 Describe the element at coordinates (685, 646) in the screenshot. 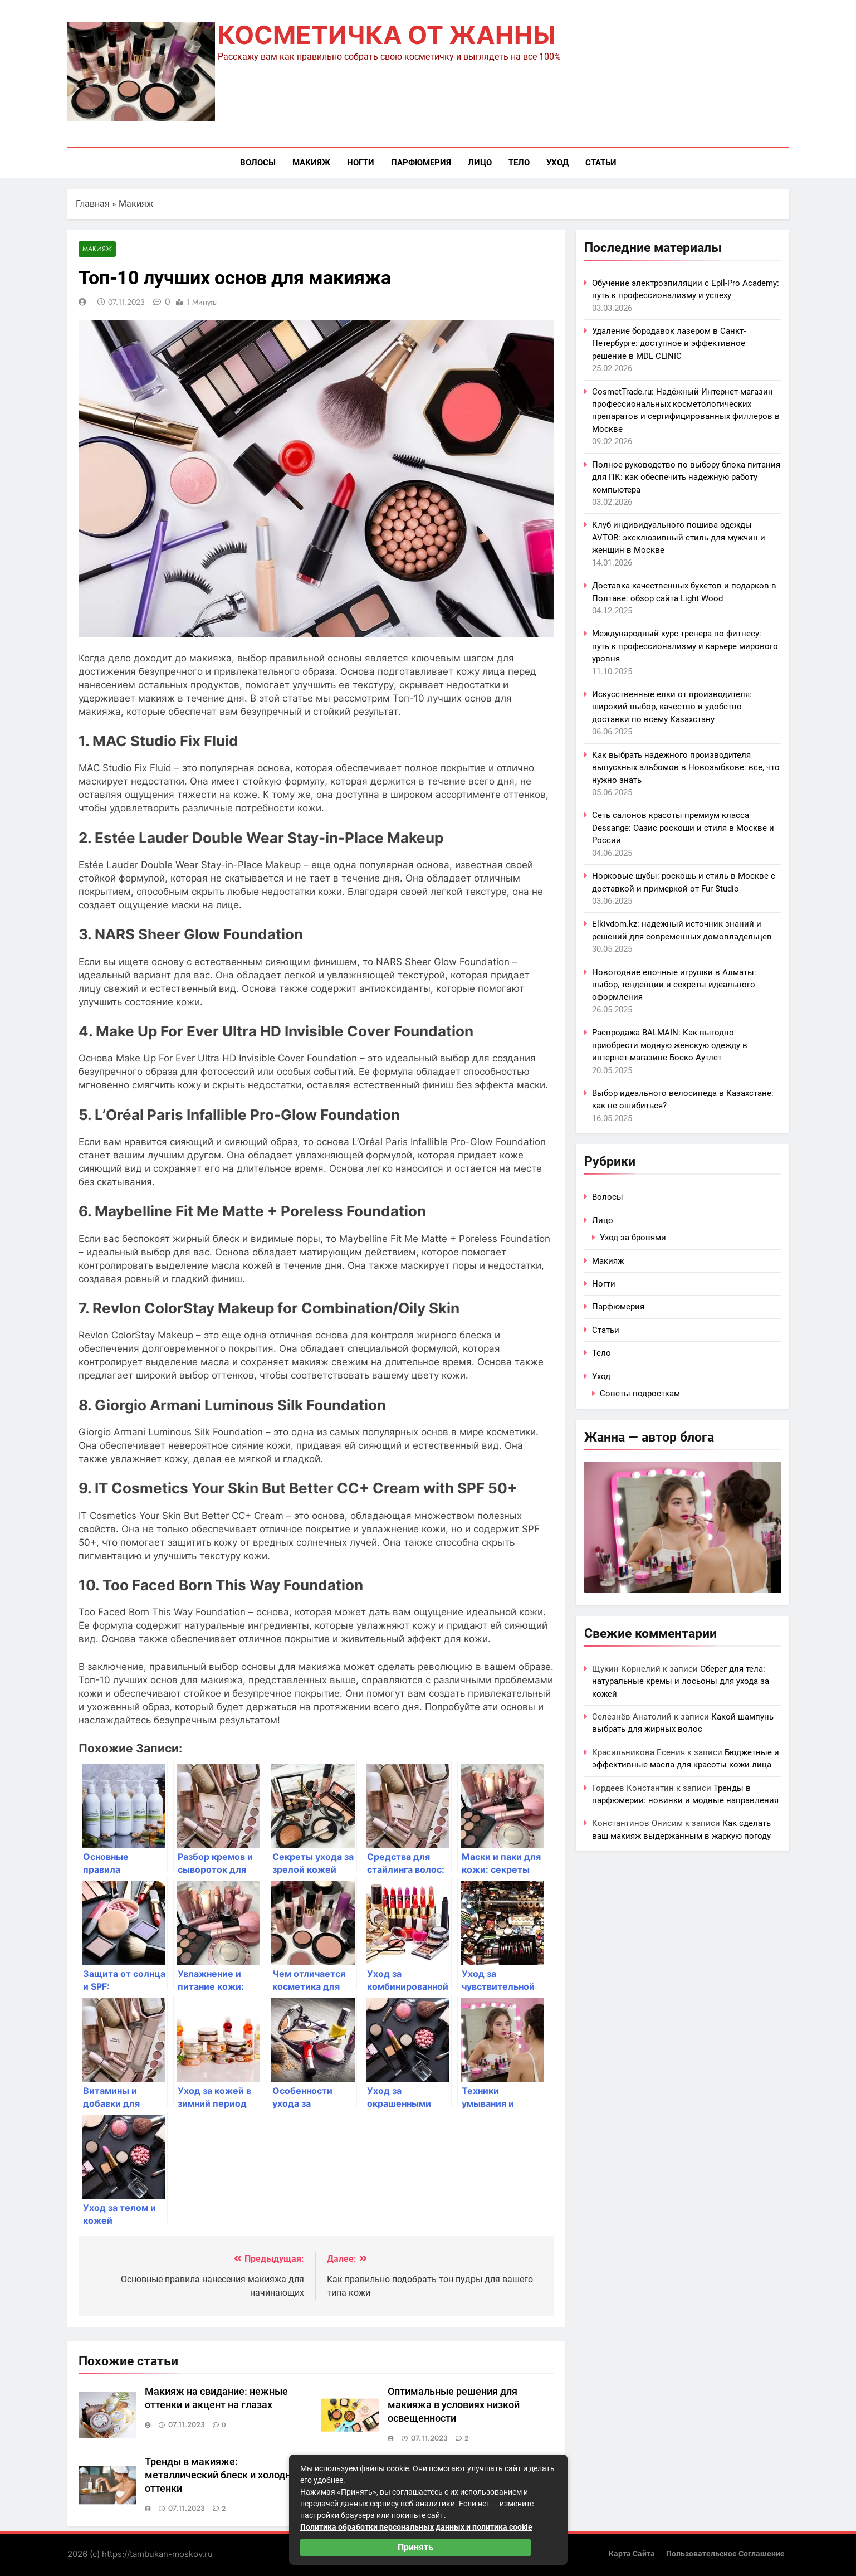

I see `Международный курс тренера по фитнесу: путь к профессионализму и карьере мирового уровня` at that location.